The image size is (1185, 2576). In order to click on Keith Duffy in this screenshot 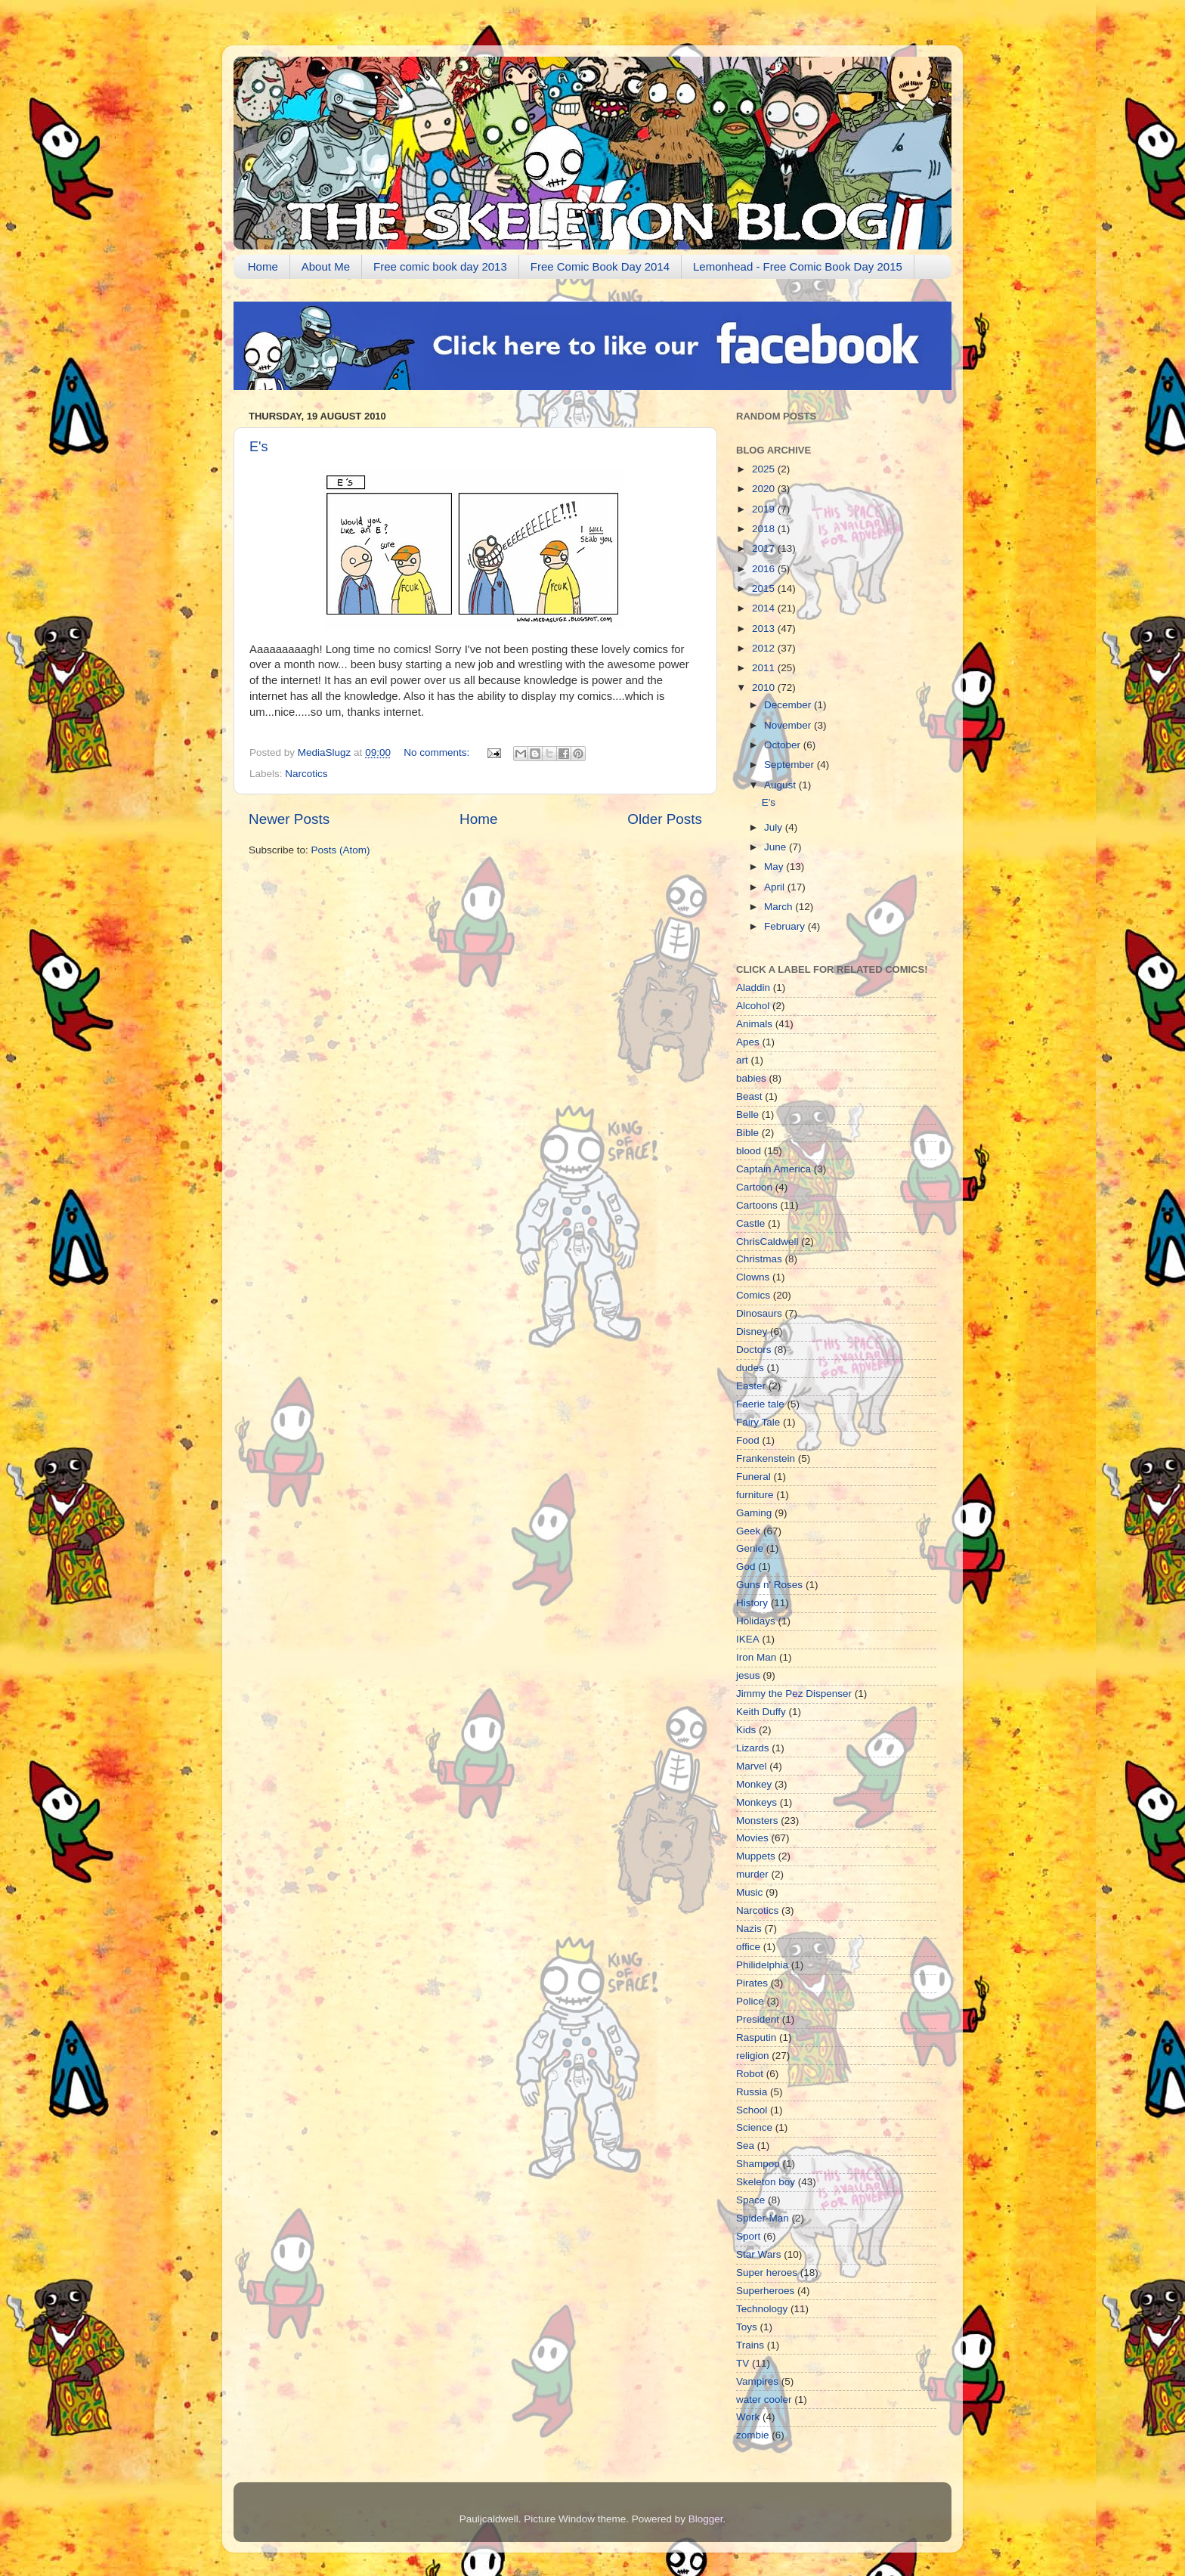, I will do `click(761, 1711)`.